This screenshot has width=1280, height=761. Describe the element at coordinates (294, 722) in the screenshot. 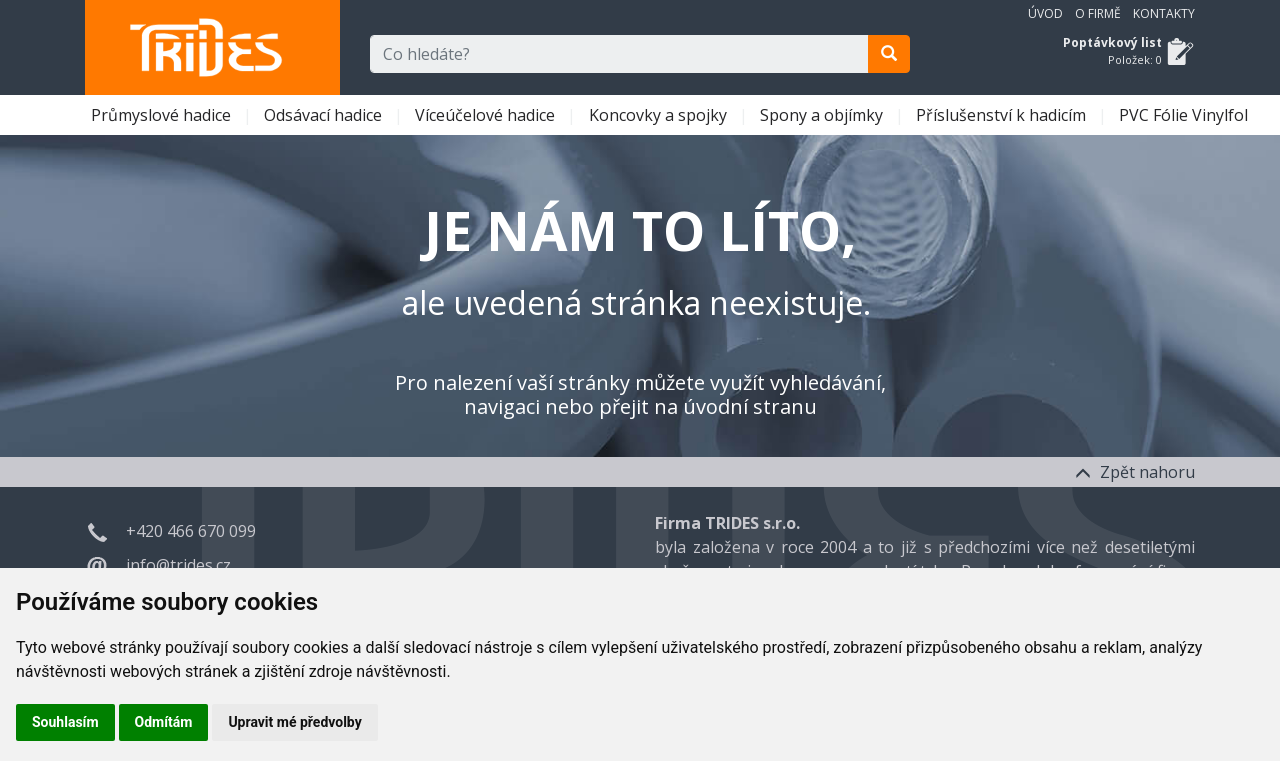

I see `Upravit mé předvolby [button]` at that location.